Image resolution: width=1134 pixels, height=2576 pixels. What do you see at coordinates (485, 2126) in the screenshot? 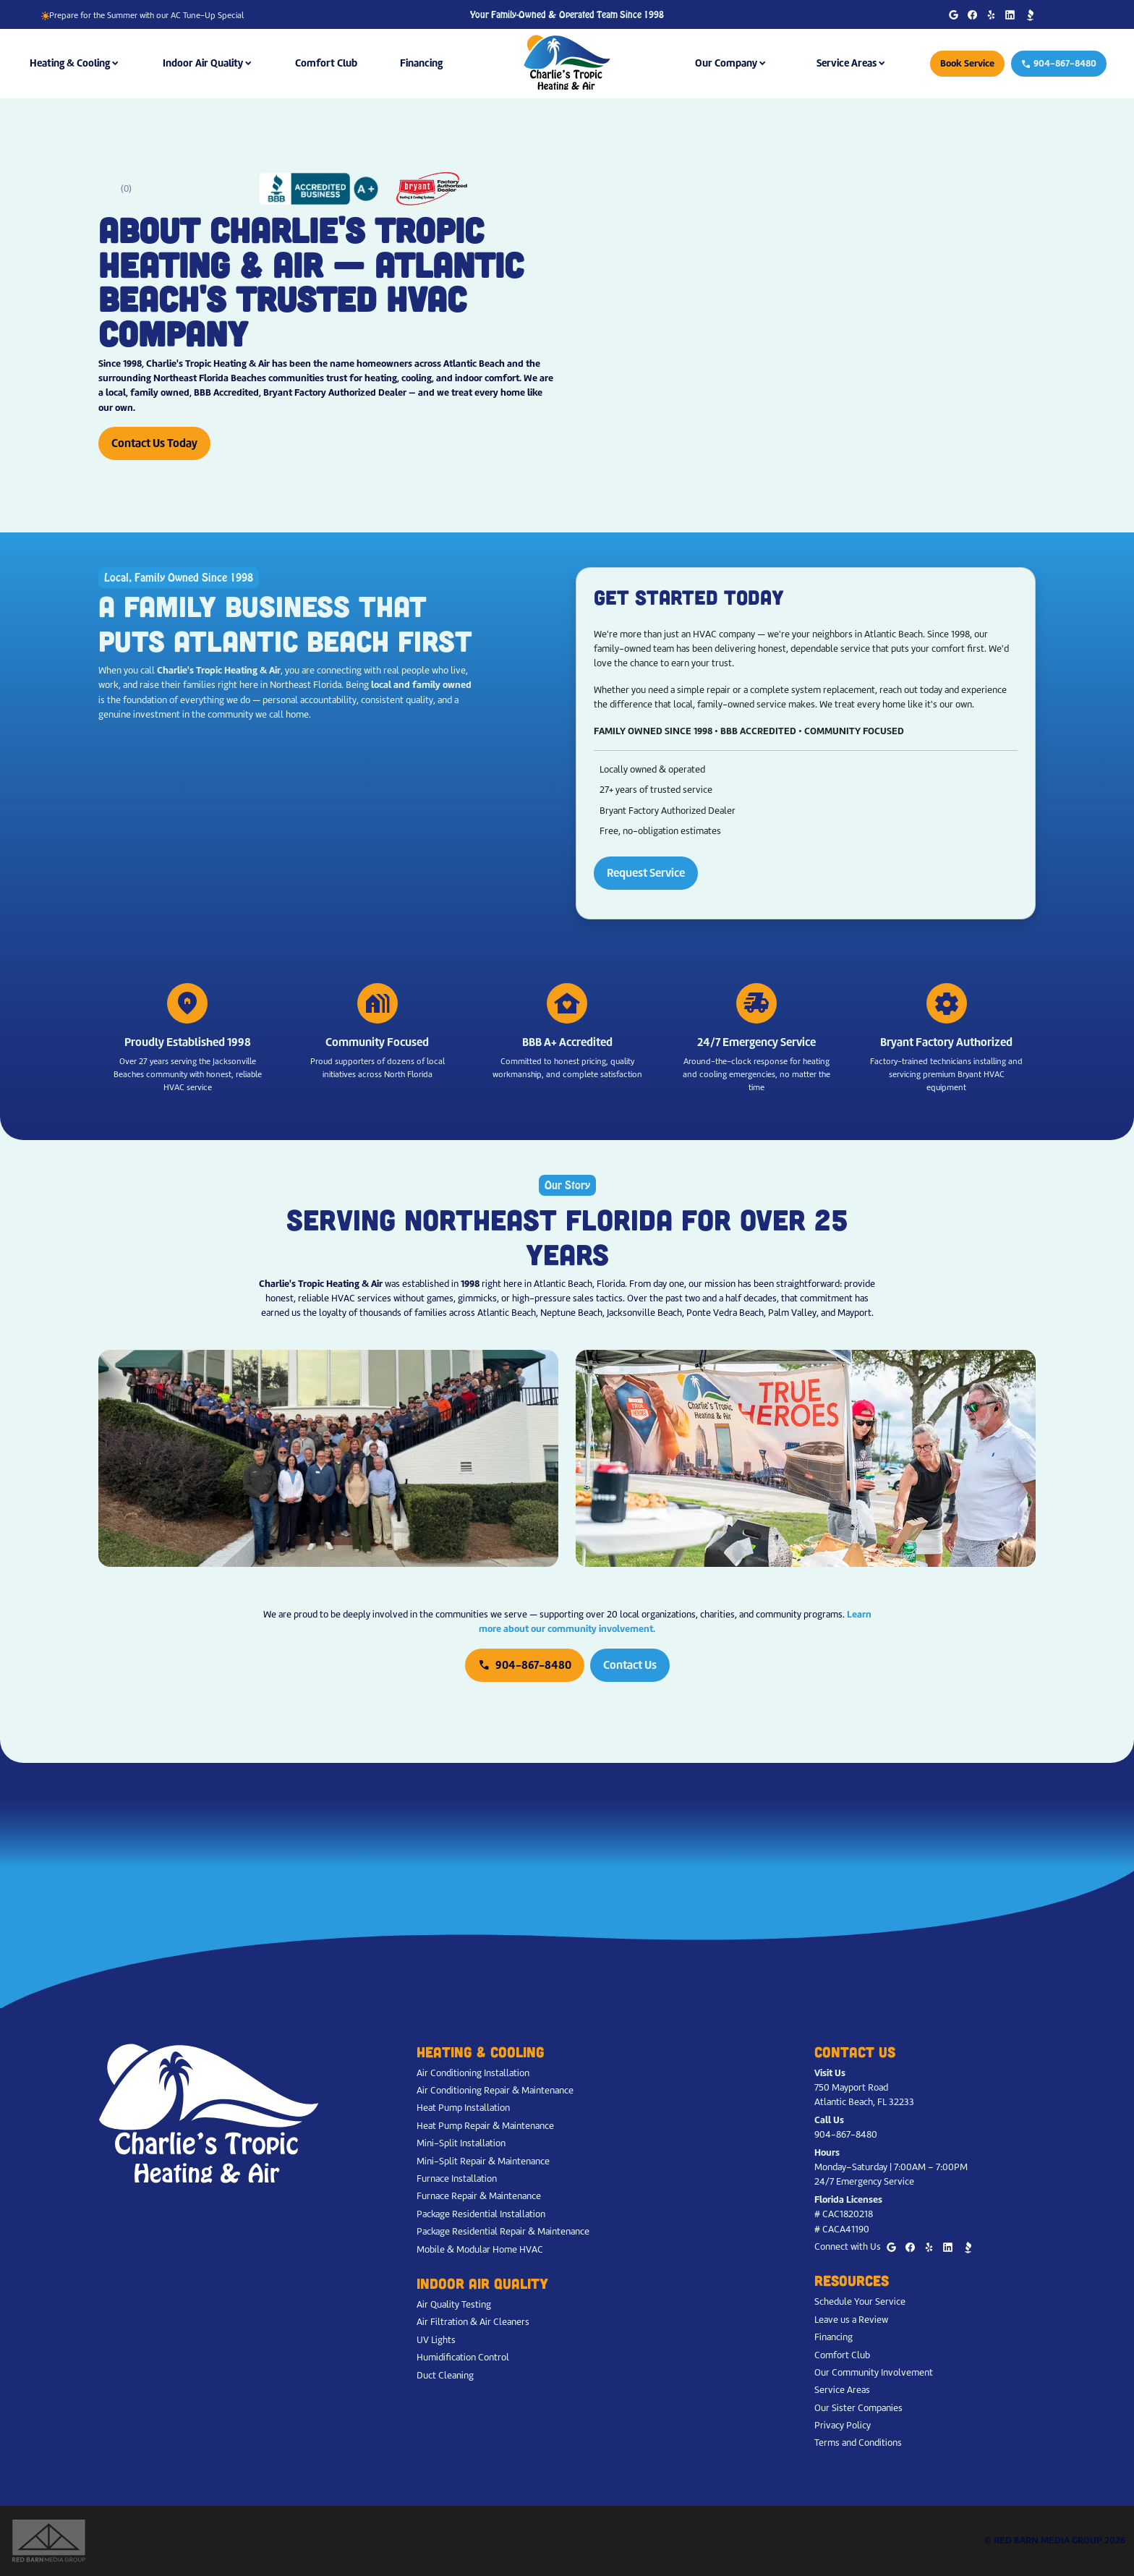
I see `Heat Pump Repair & Maintenance` at bounding box center [485, 2126].